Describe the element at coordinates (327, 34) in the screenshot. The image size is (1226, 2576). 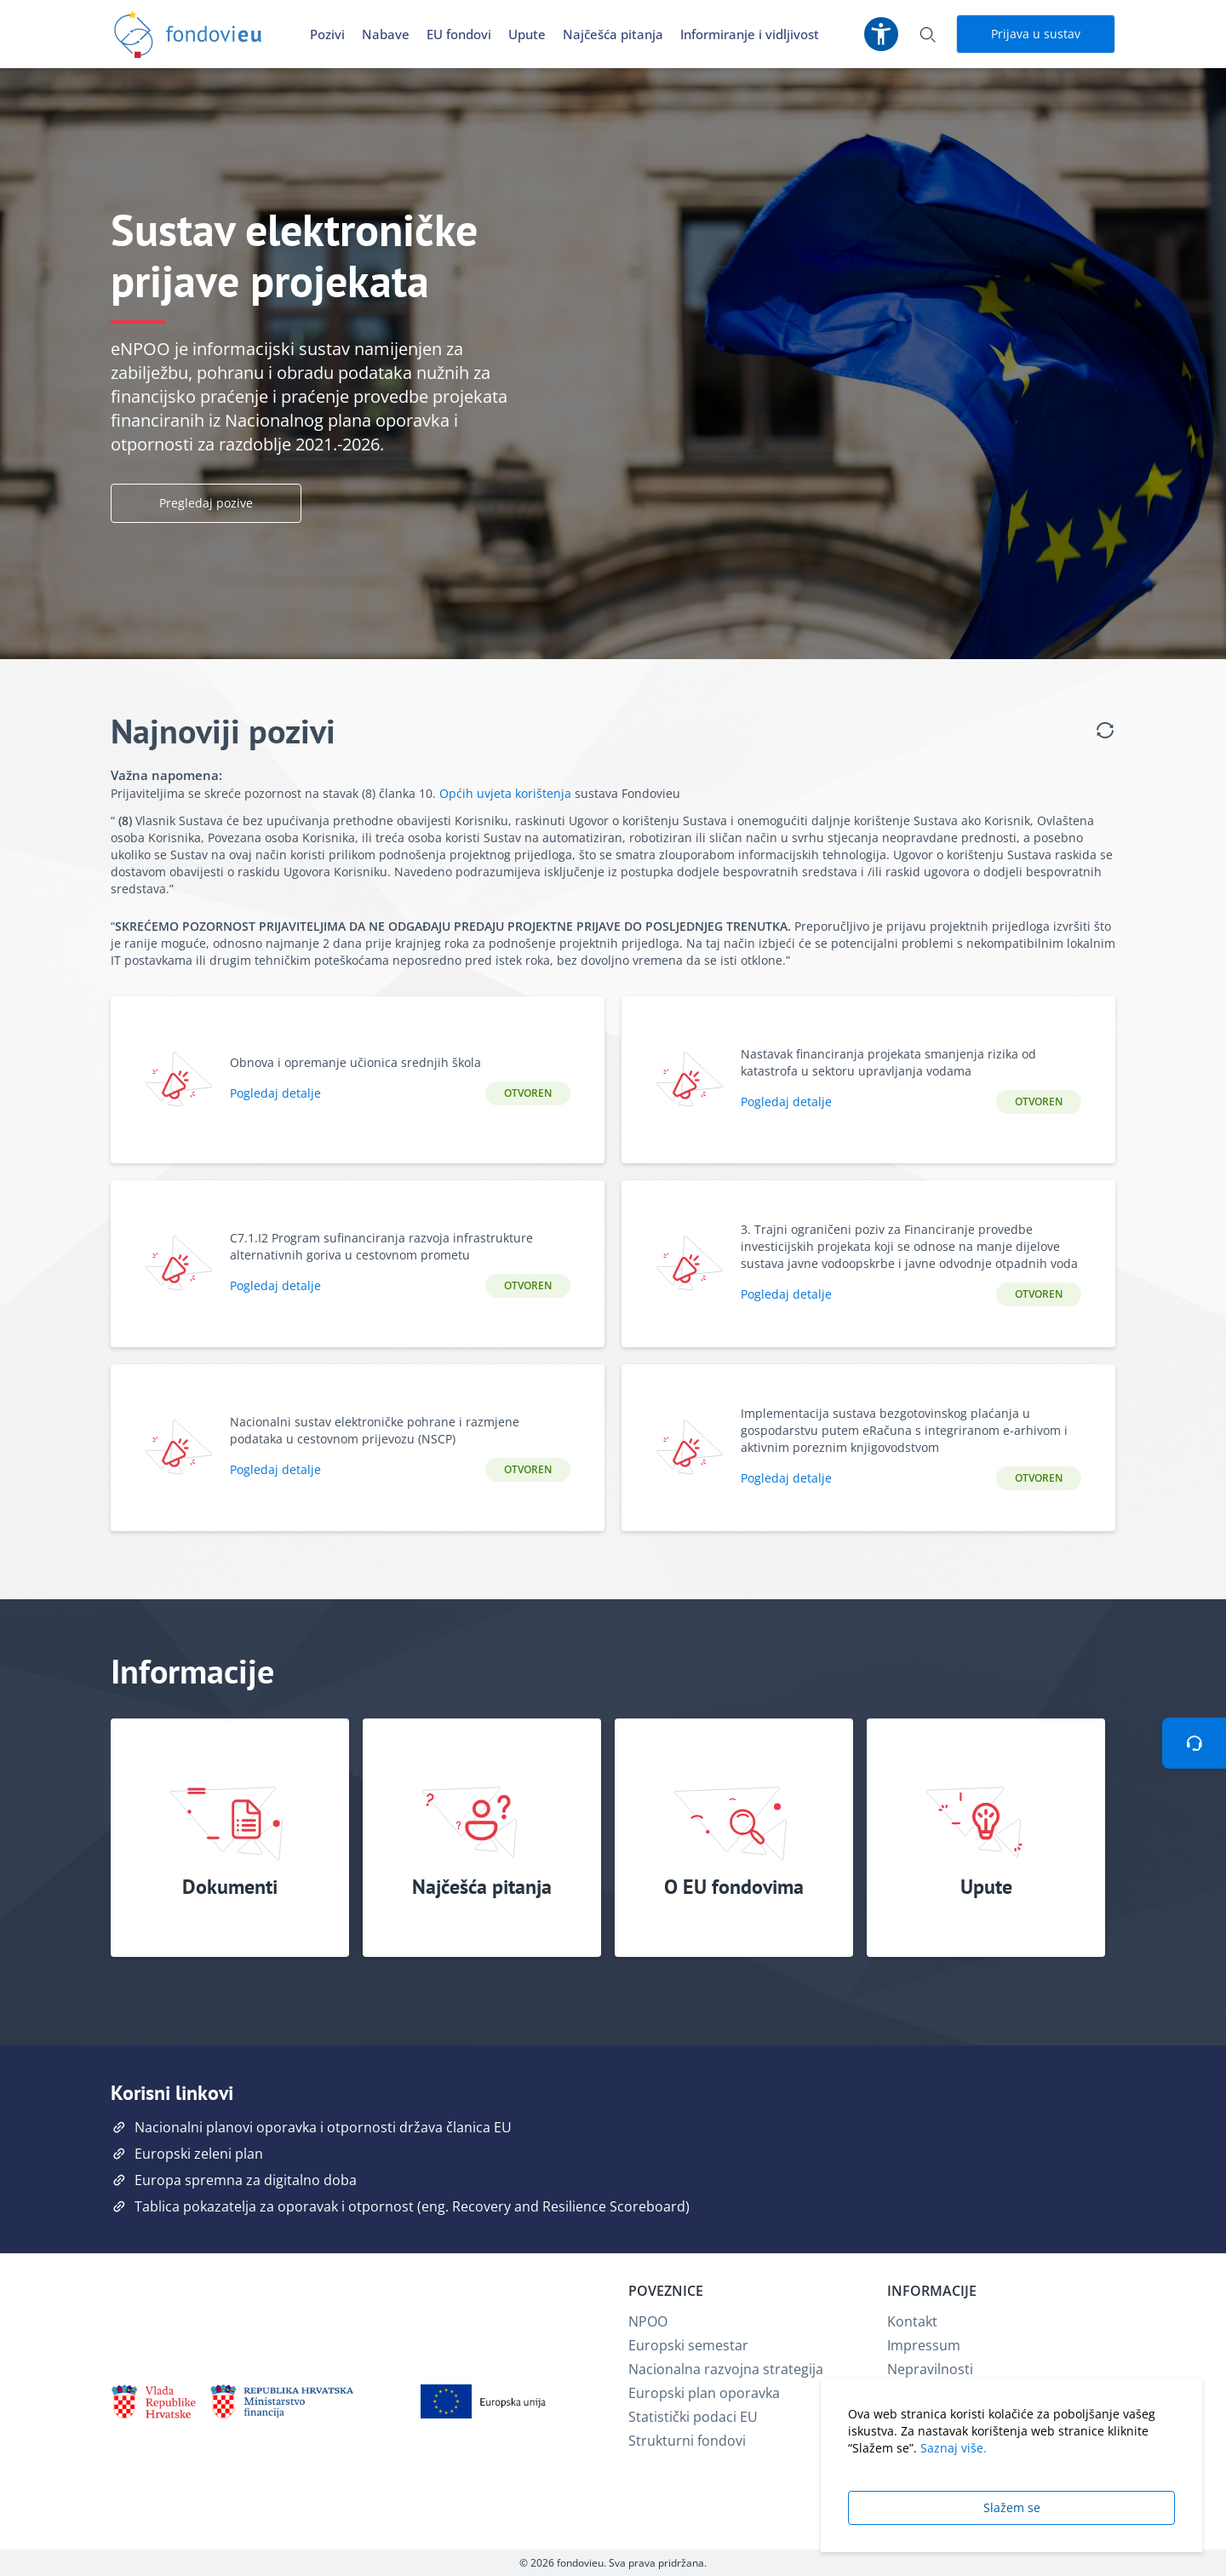
I see `Pozivi` at that location.